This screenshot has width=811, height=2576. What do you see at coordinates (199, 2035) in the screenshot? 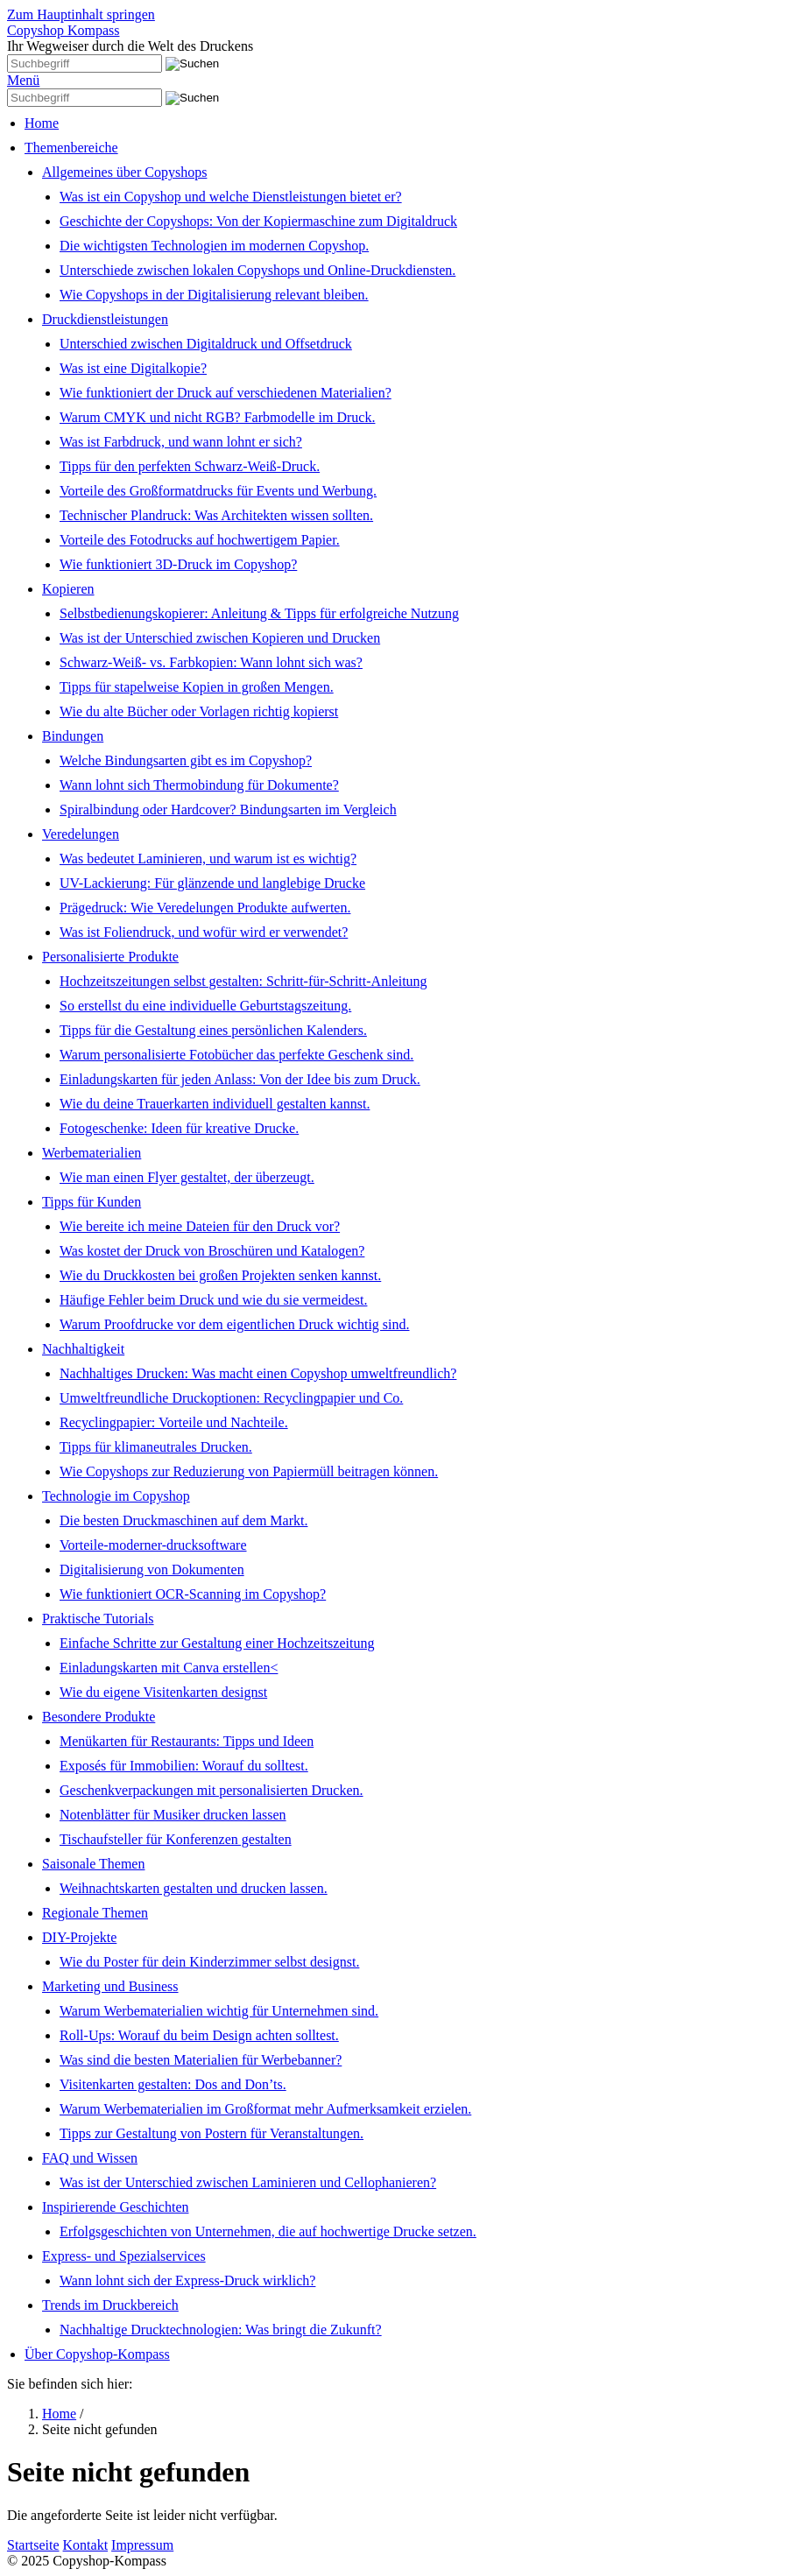
I see `Roll-Ups: Worauf du beim Design achten solltest.` at bounding box center [199, 2035].